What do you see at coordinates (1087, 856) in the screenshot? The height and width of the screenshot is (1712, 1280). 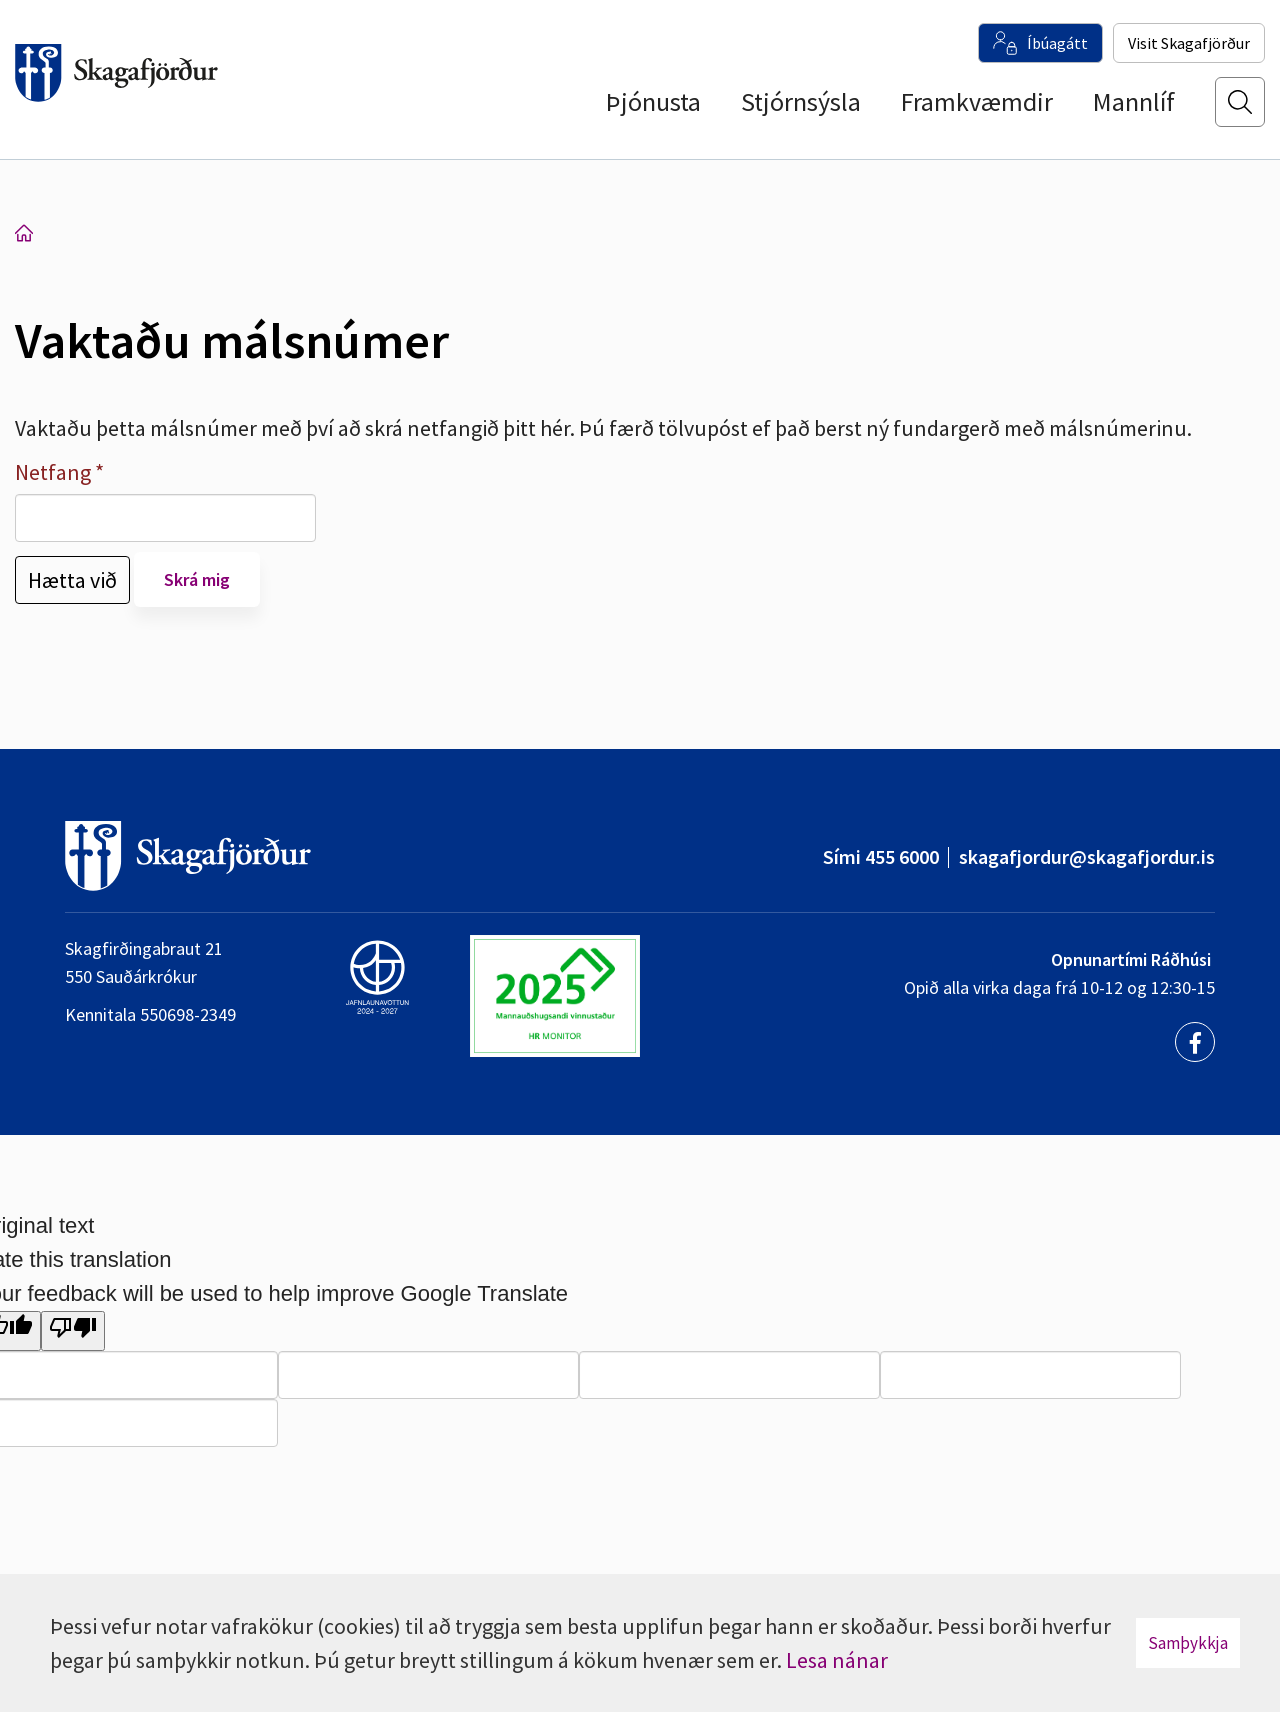 I see `skagafjordur@skagafjordur.is` at bounding box center [1087, 856].